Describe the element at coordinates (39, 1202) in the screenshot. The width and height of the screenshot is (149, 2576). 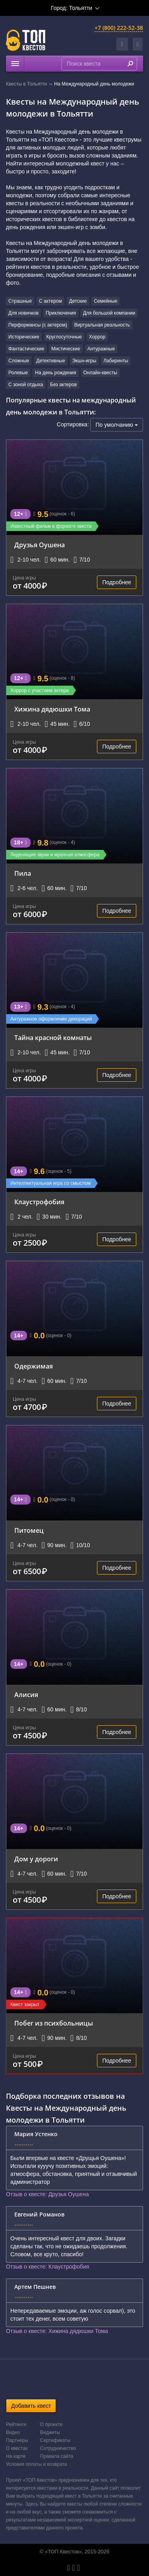
I see `Клаустрофобия` at that location.